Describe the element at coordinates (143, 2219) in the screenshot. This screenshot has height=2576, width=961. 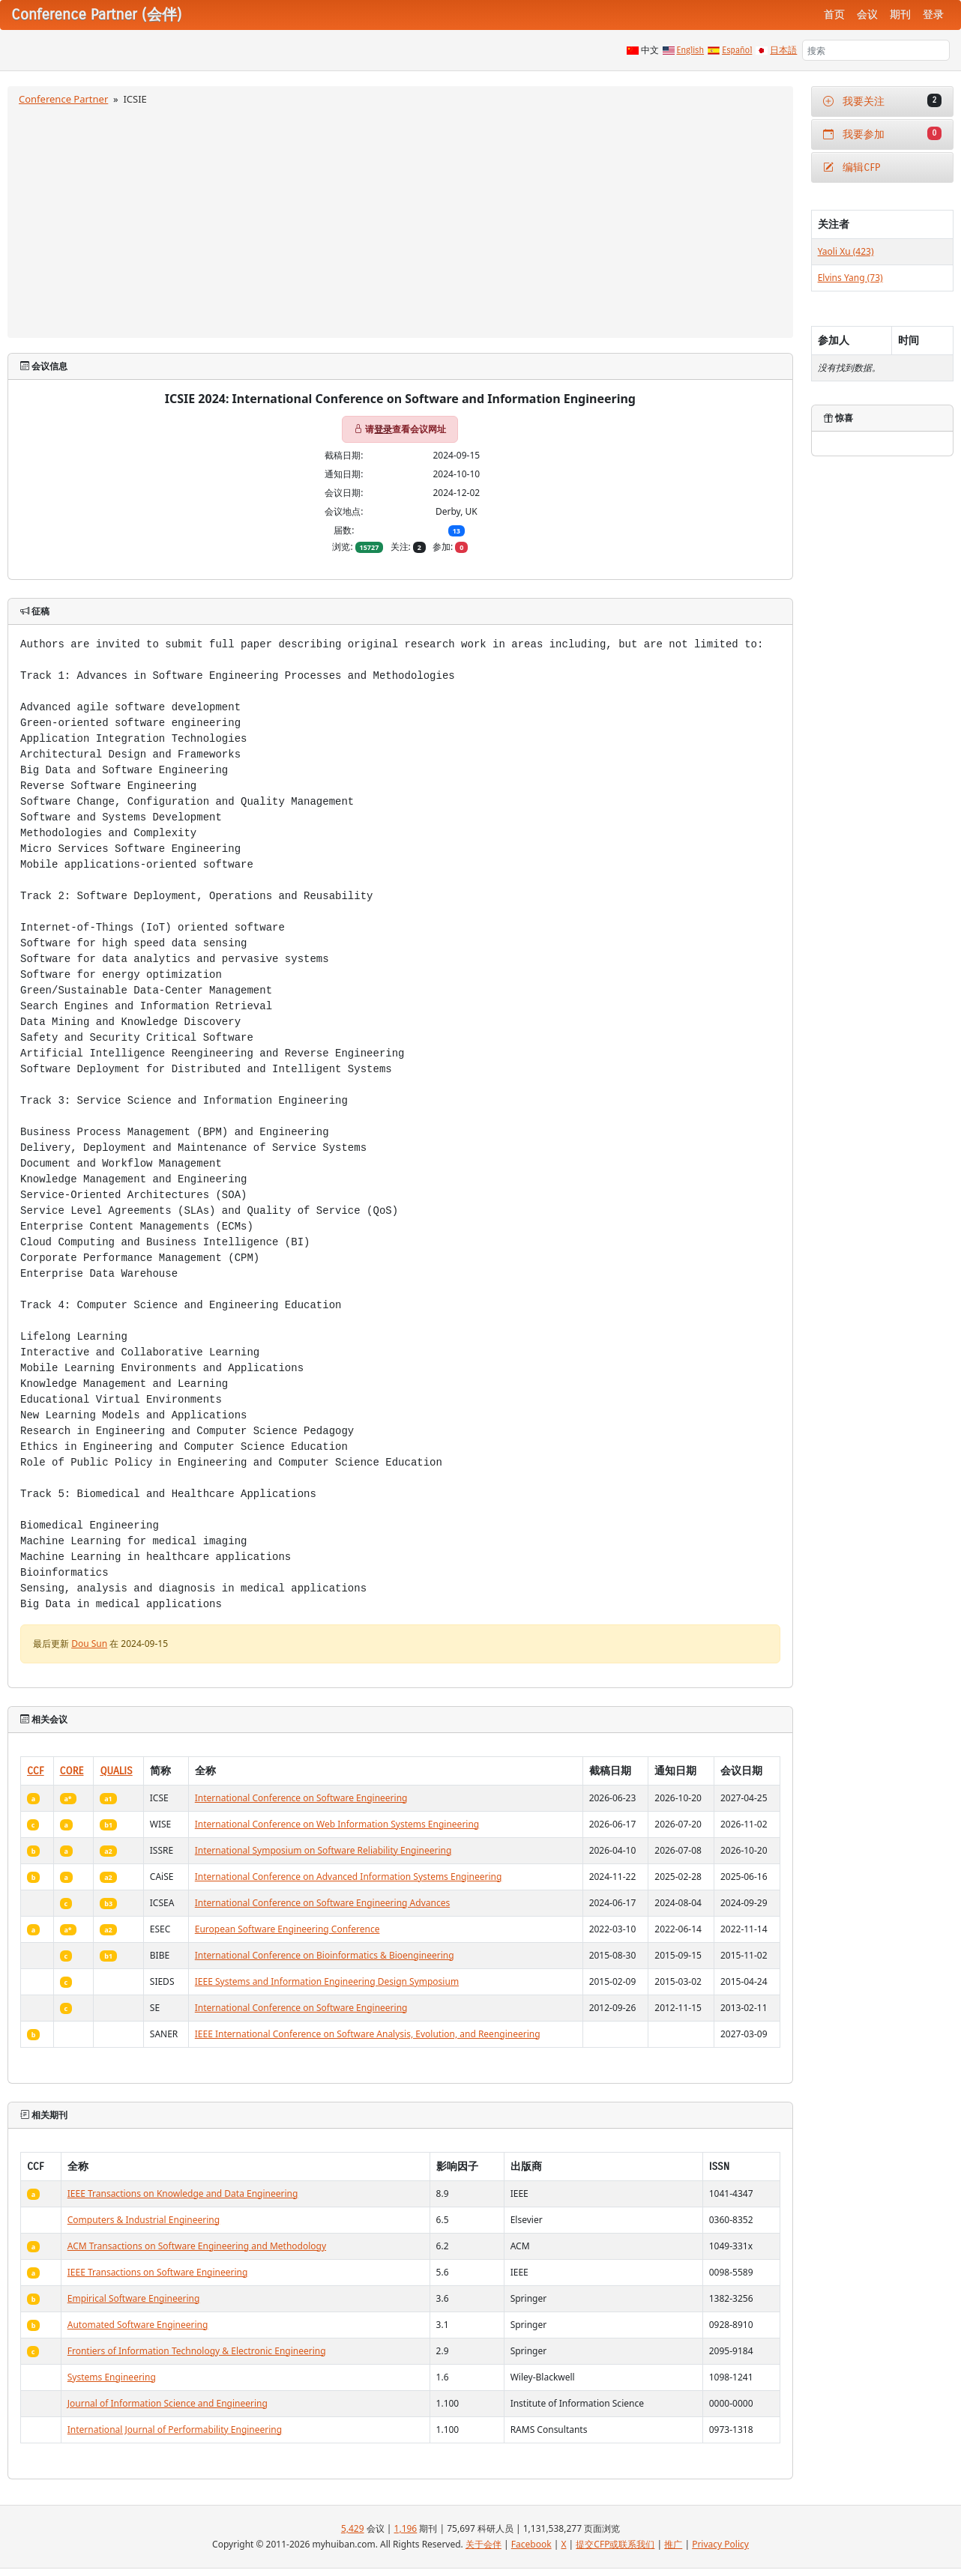
I see `Computers & Industrial Engineering` at that location.